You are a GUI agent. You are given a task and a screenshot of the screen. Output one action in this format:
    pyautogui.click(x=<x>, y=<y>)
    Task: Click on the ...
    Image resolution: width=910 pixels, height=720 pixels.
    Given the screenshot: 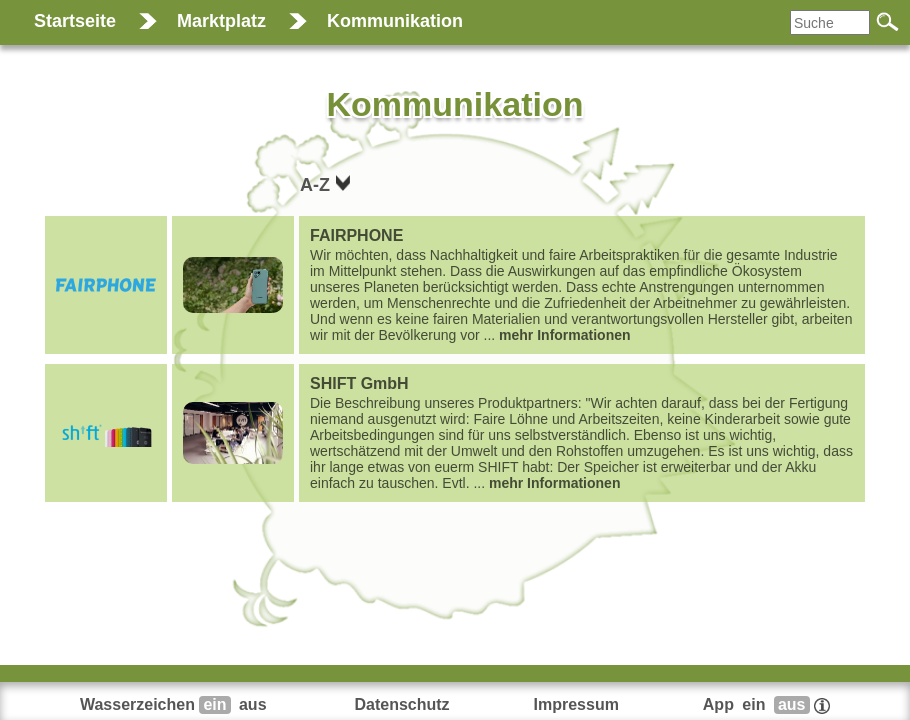 What is the action you would take?
    pyautogui.click(x=582, y=285)
    